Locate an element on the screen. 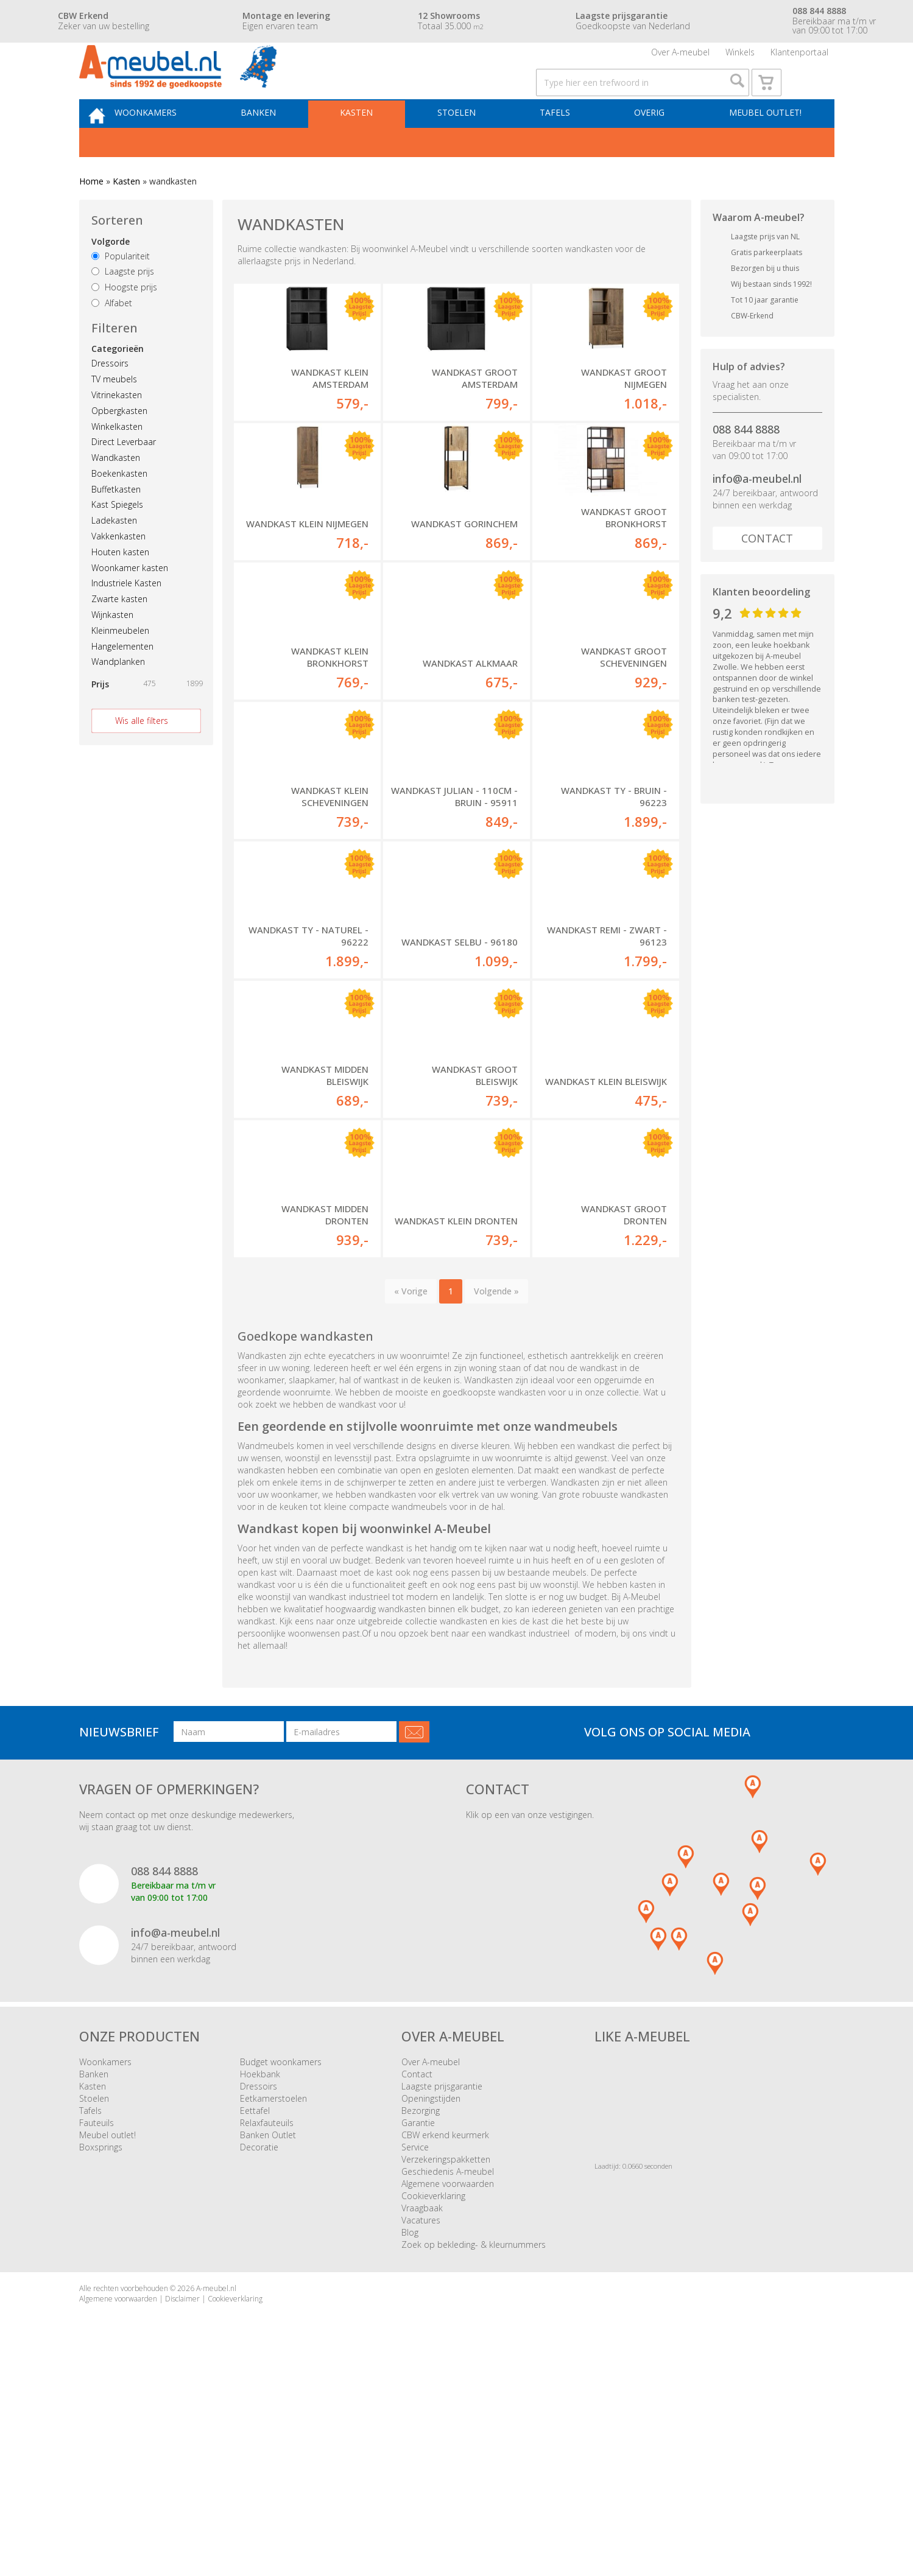  Vacatures is located at coordinates (420, 2425).